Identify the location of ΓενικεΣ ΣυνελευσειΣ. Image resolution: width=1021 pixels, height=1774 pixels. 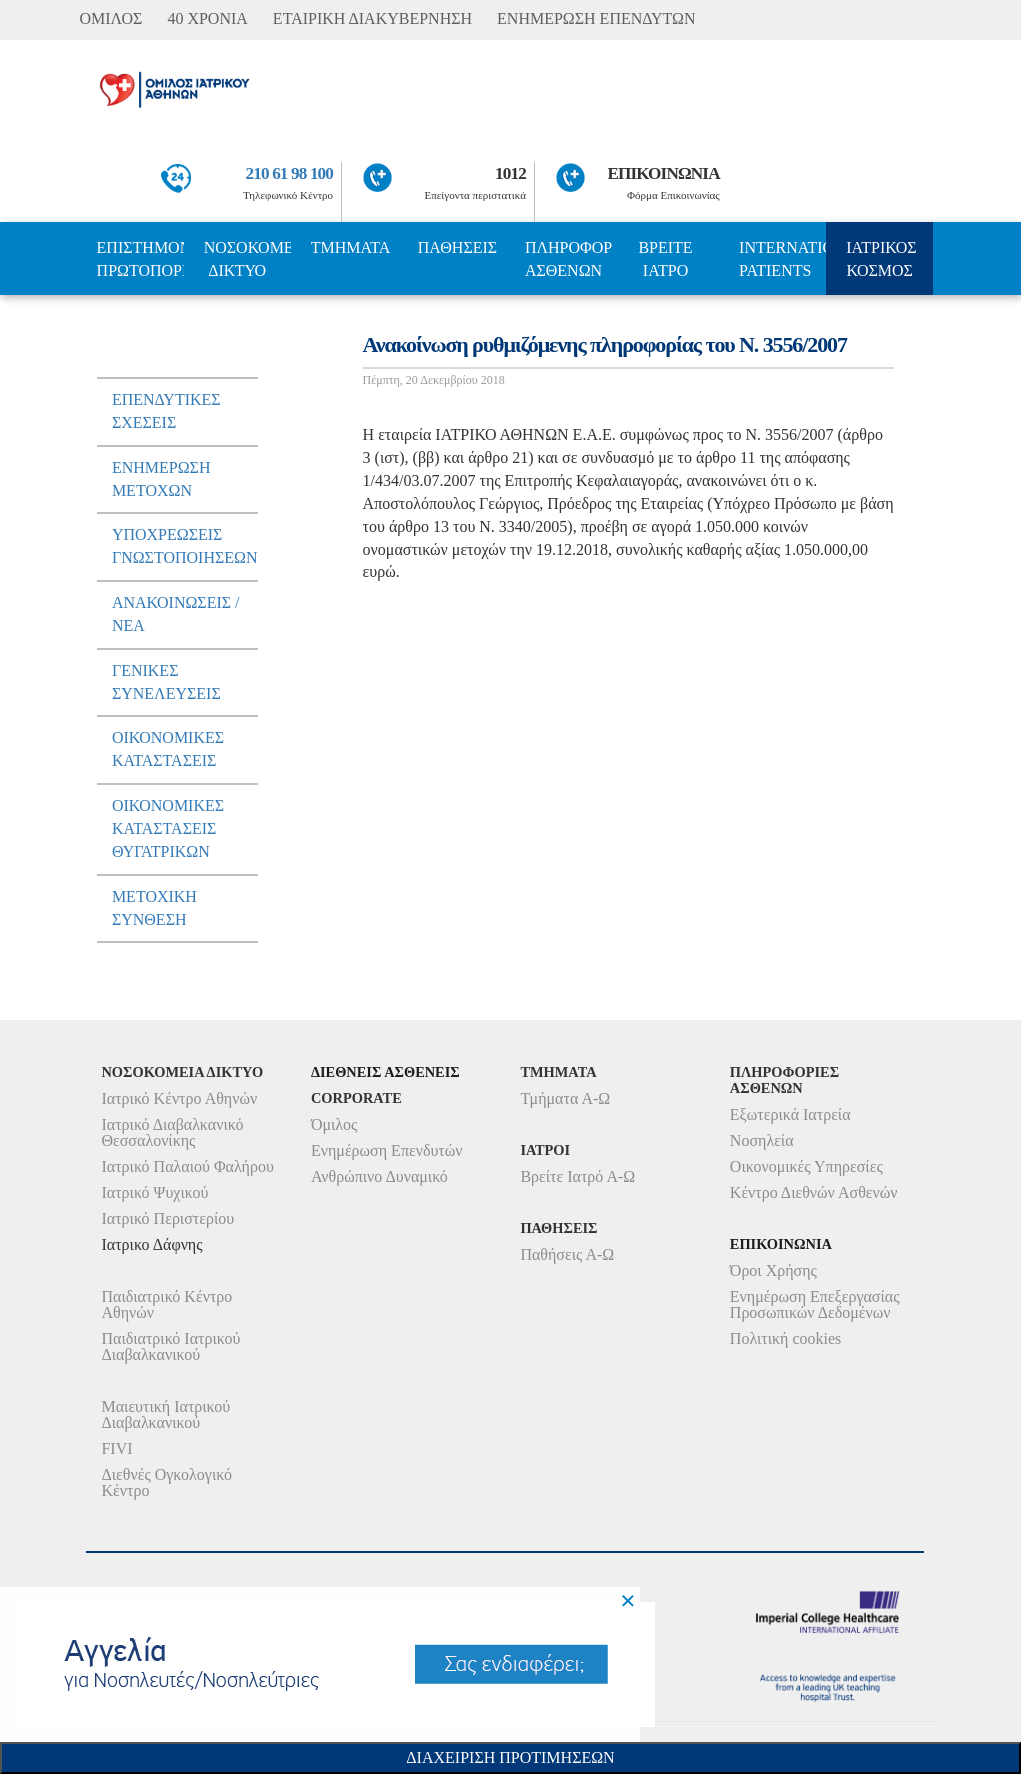
(166, 682).